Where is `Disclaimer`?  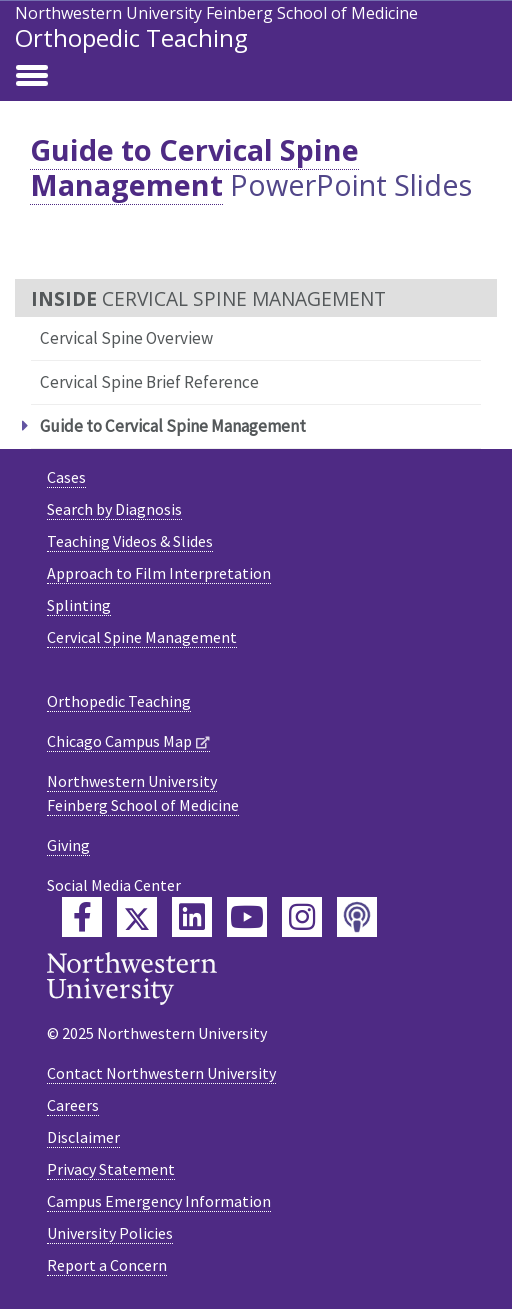 Disclaimer is located at coordinates (83, 1137).